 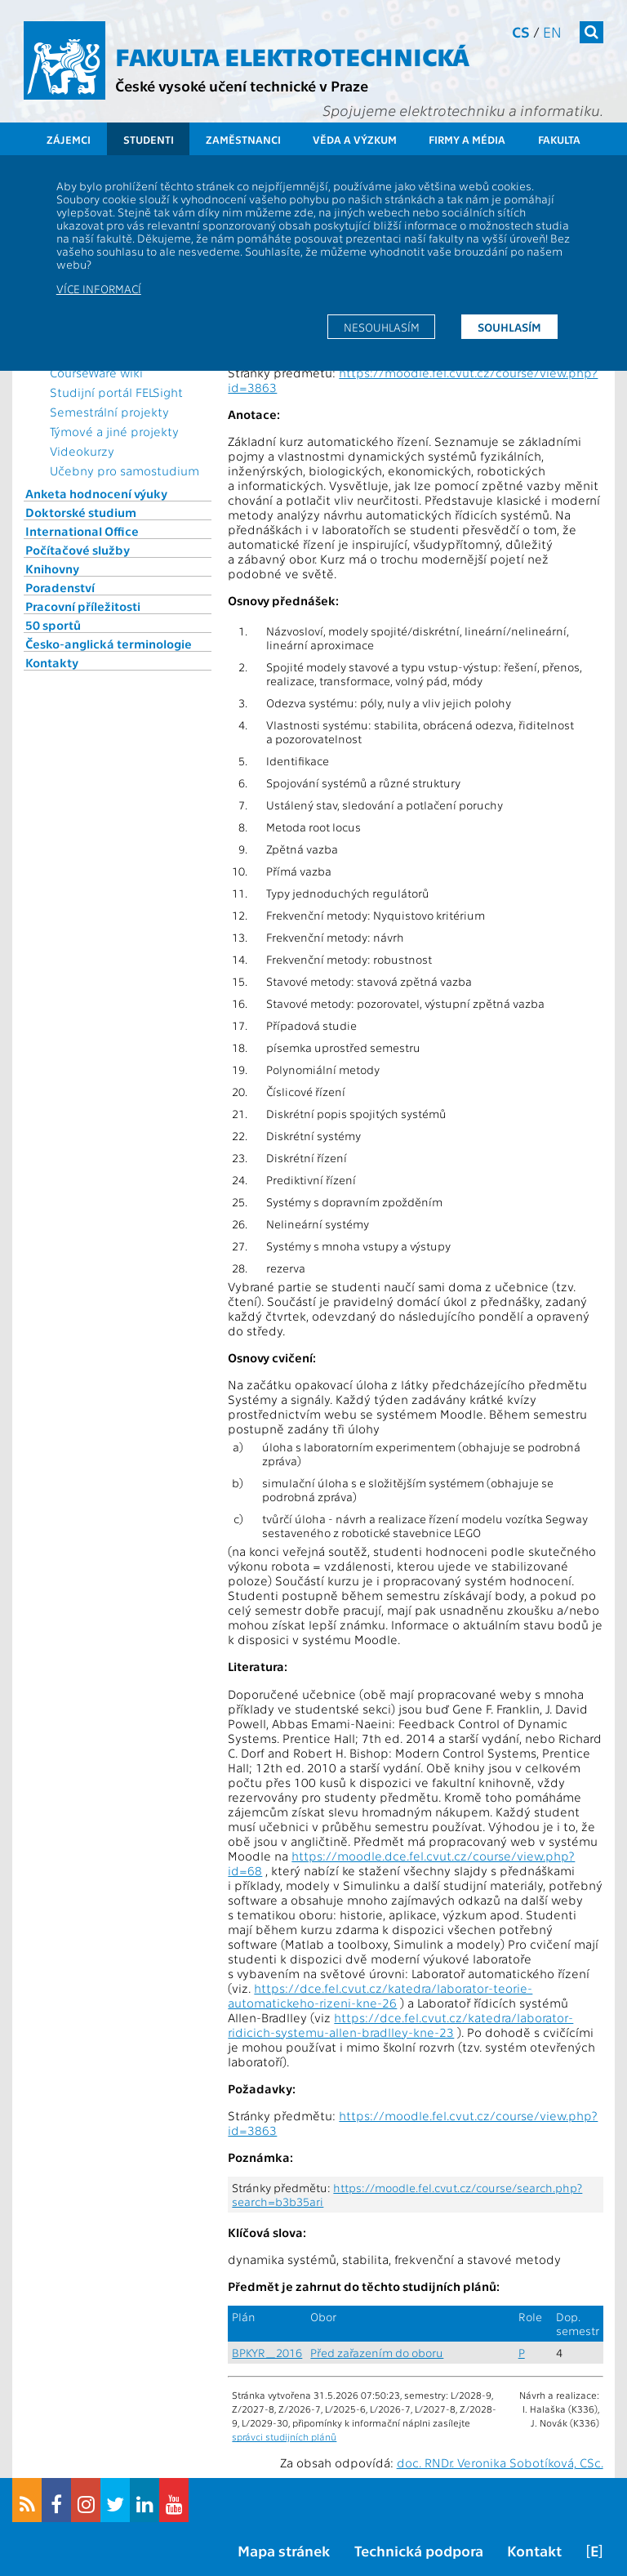 What do you see at coordinates (467, 139) in the screenshot?
I see `Firmy a média` at bounding box center [467, 139].